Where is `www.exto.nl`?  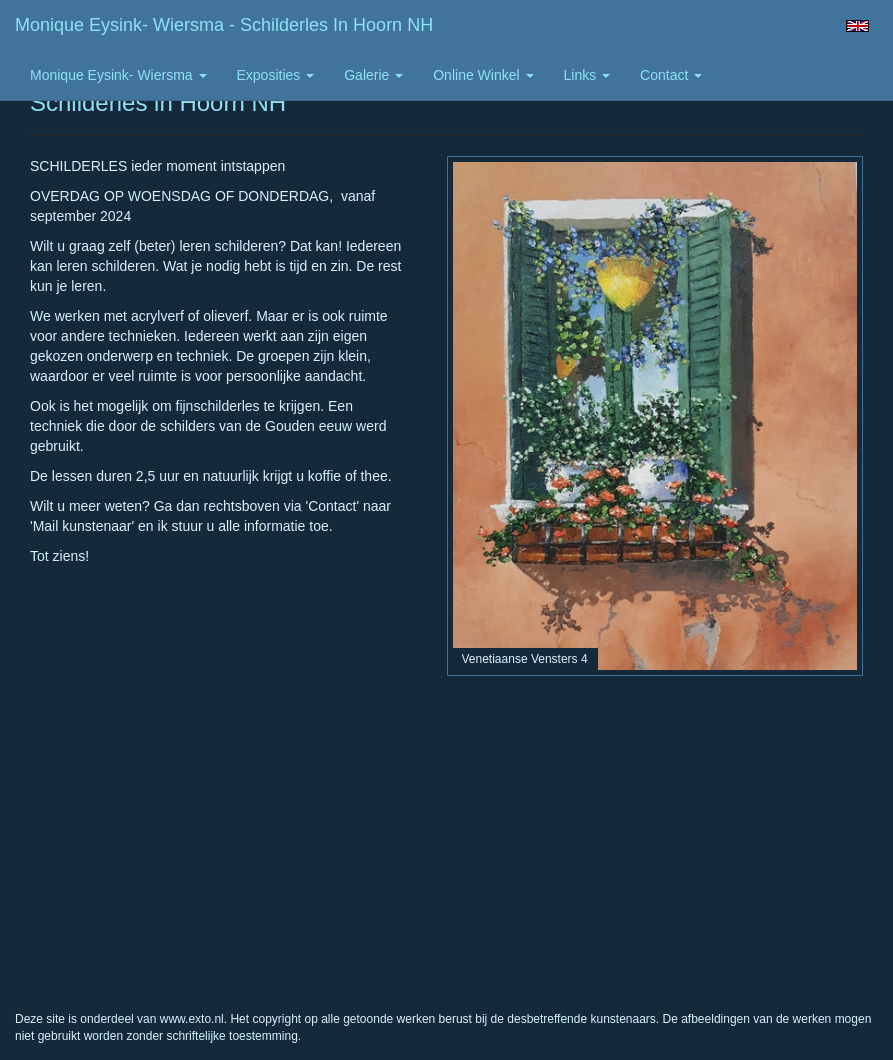
www.exto.nl is located at coordinates (192, 1019).